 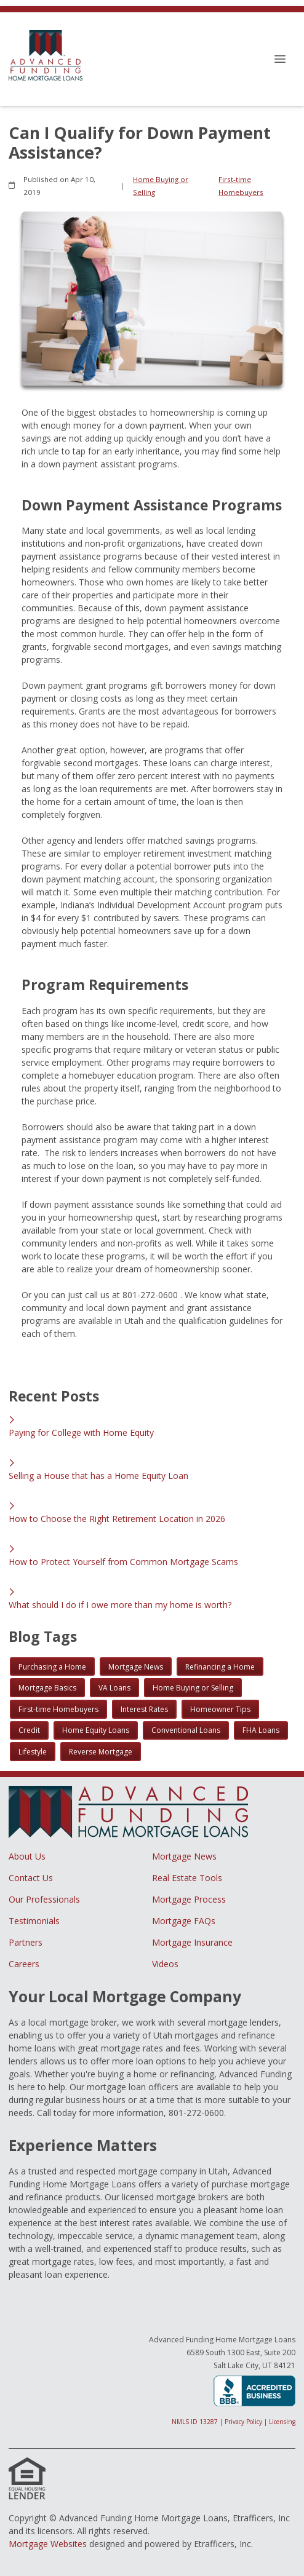 I want to click on Mortgage Process, so click(x=189, y=1899).